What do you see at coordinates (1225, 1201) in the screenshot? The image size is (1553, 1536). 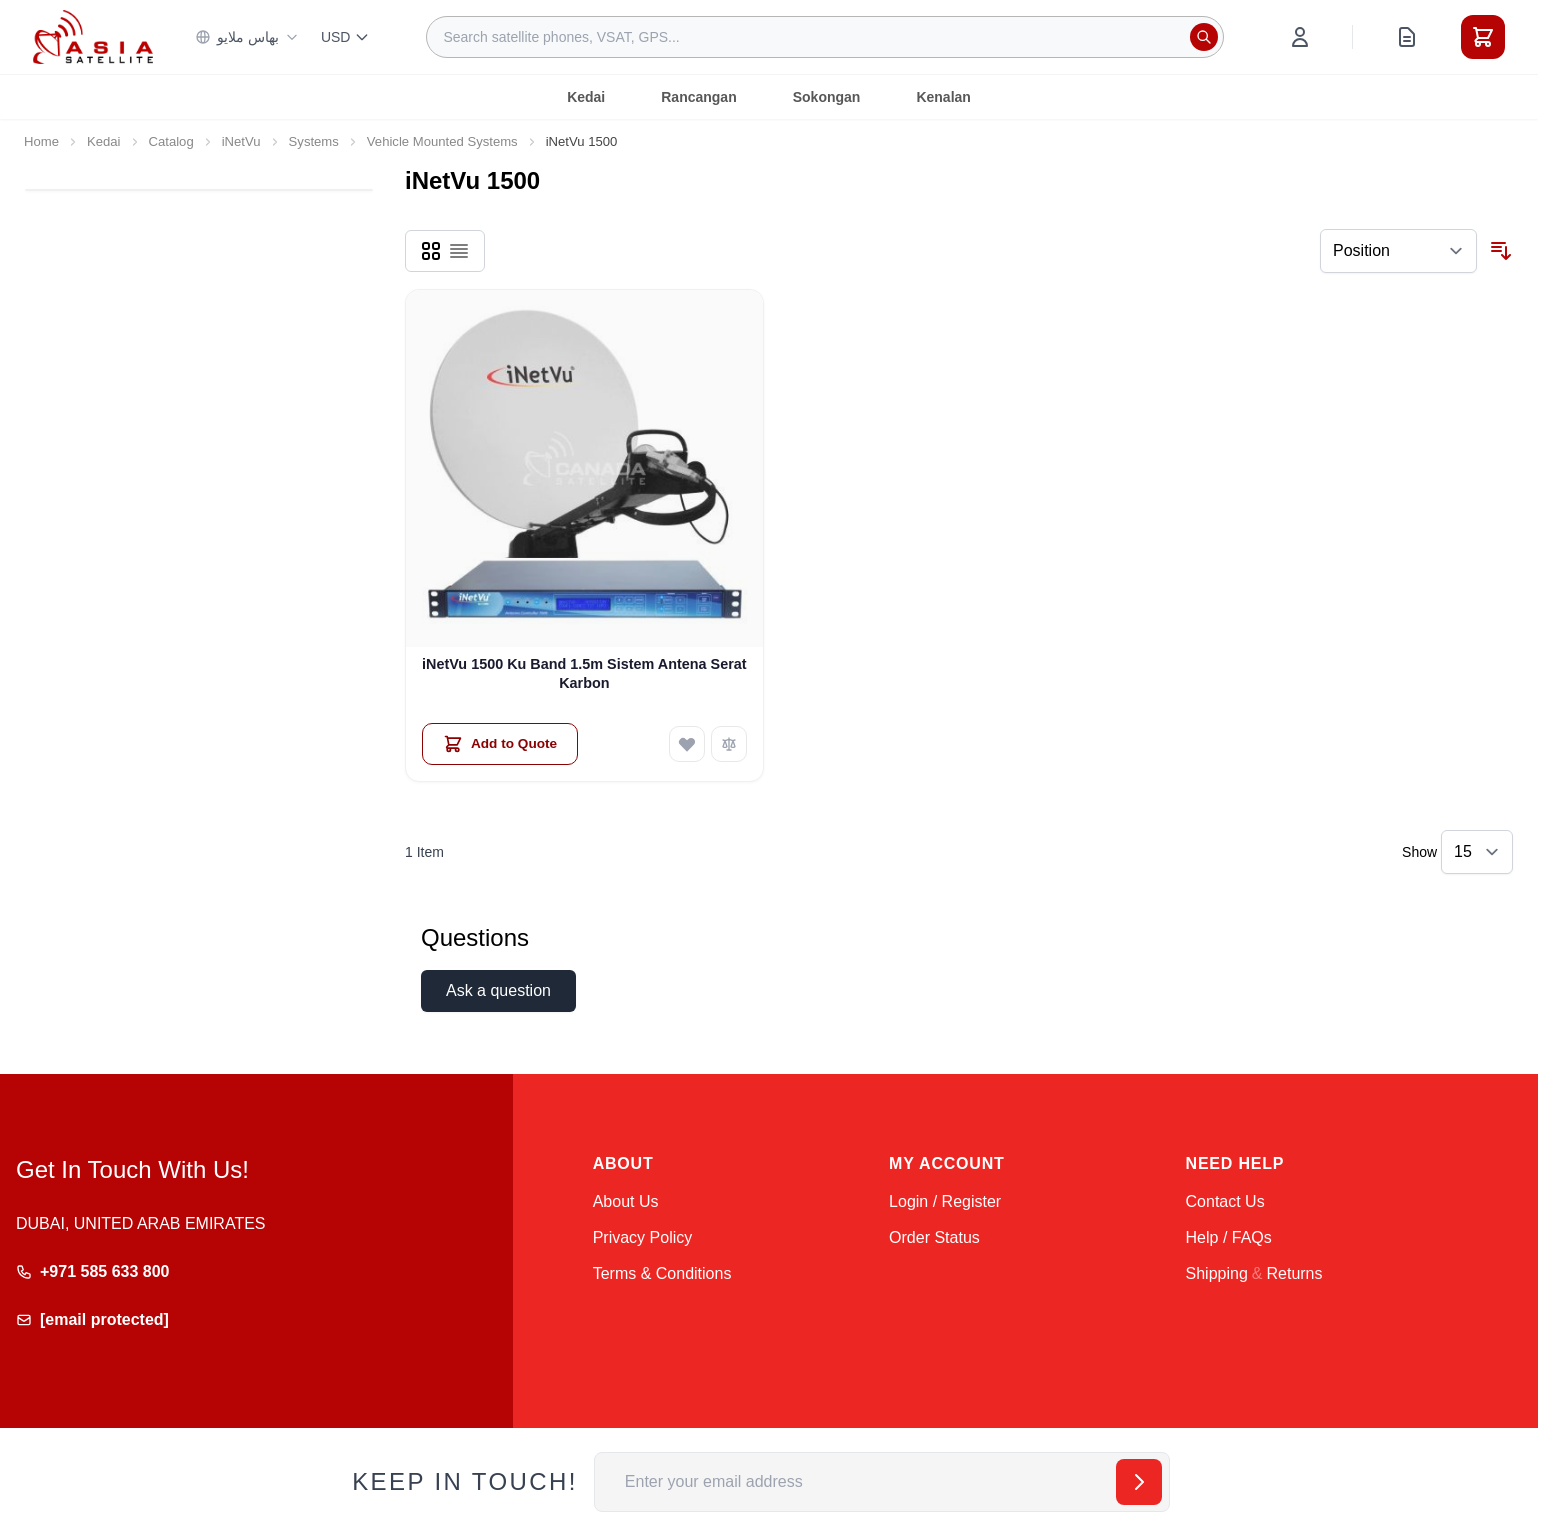 I see `Contact Us` at bounding box center [1225, 1201].